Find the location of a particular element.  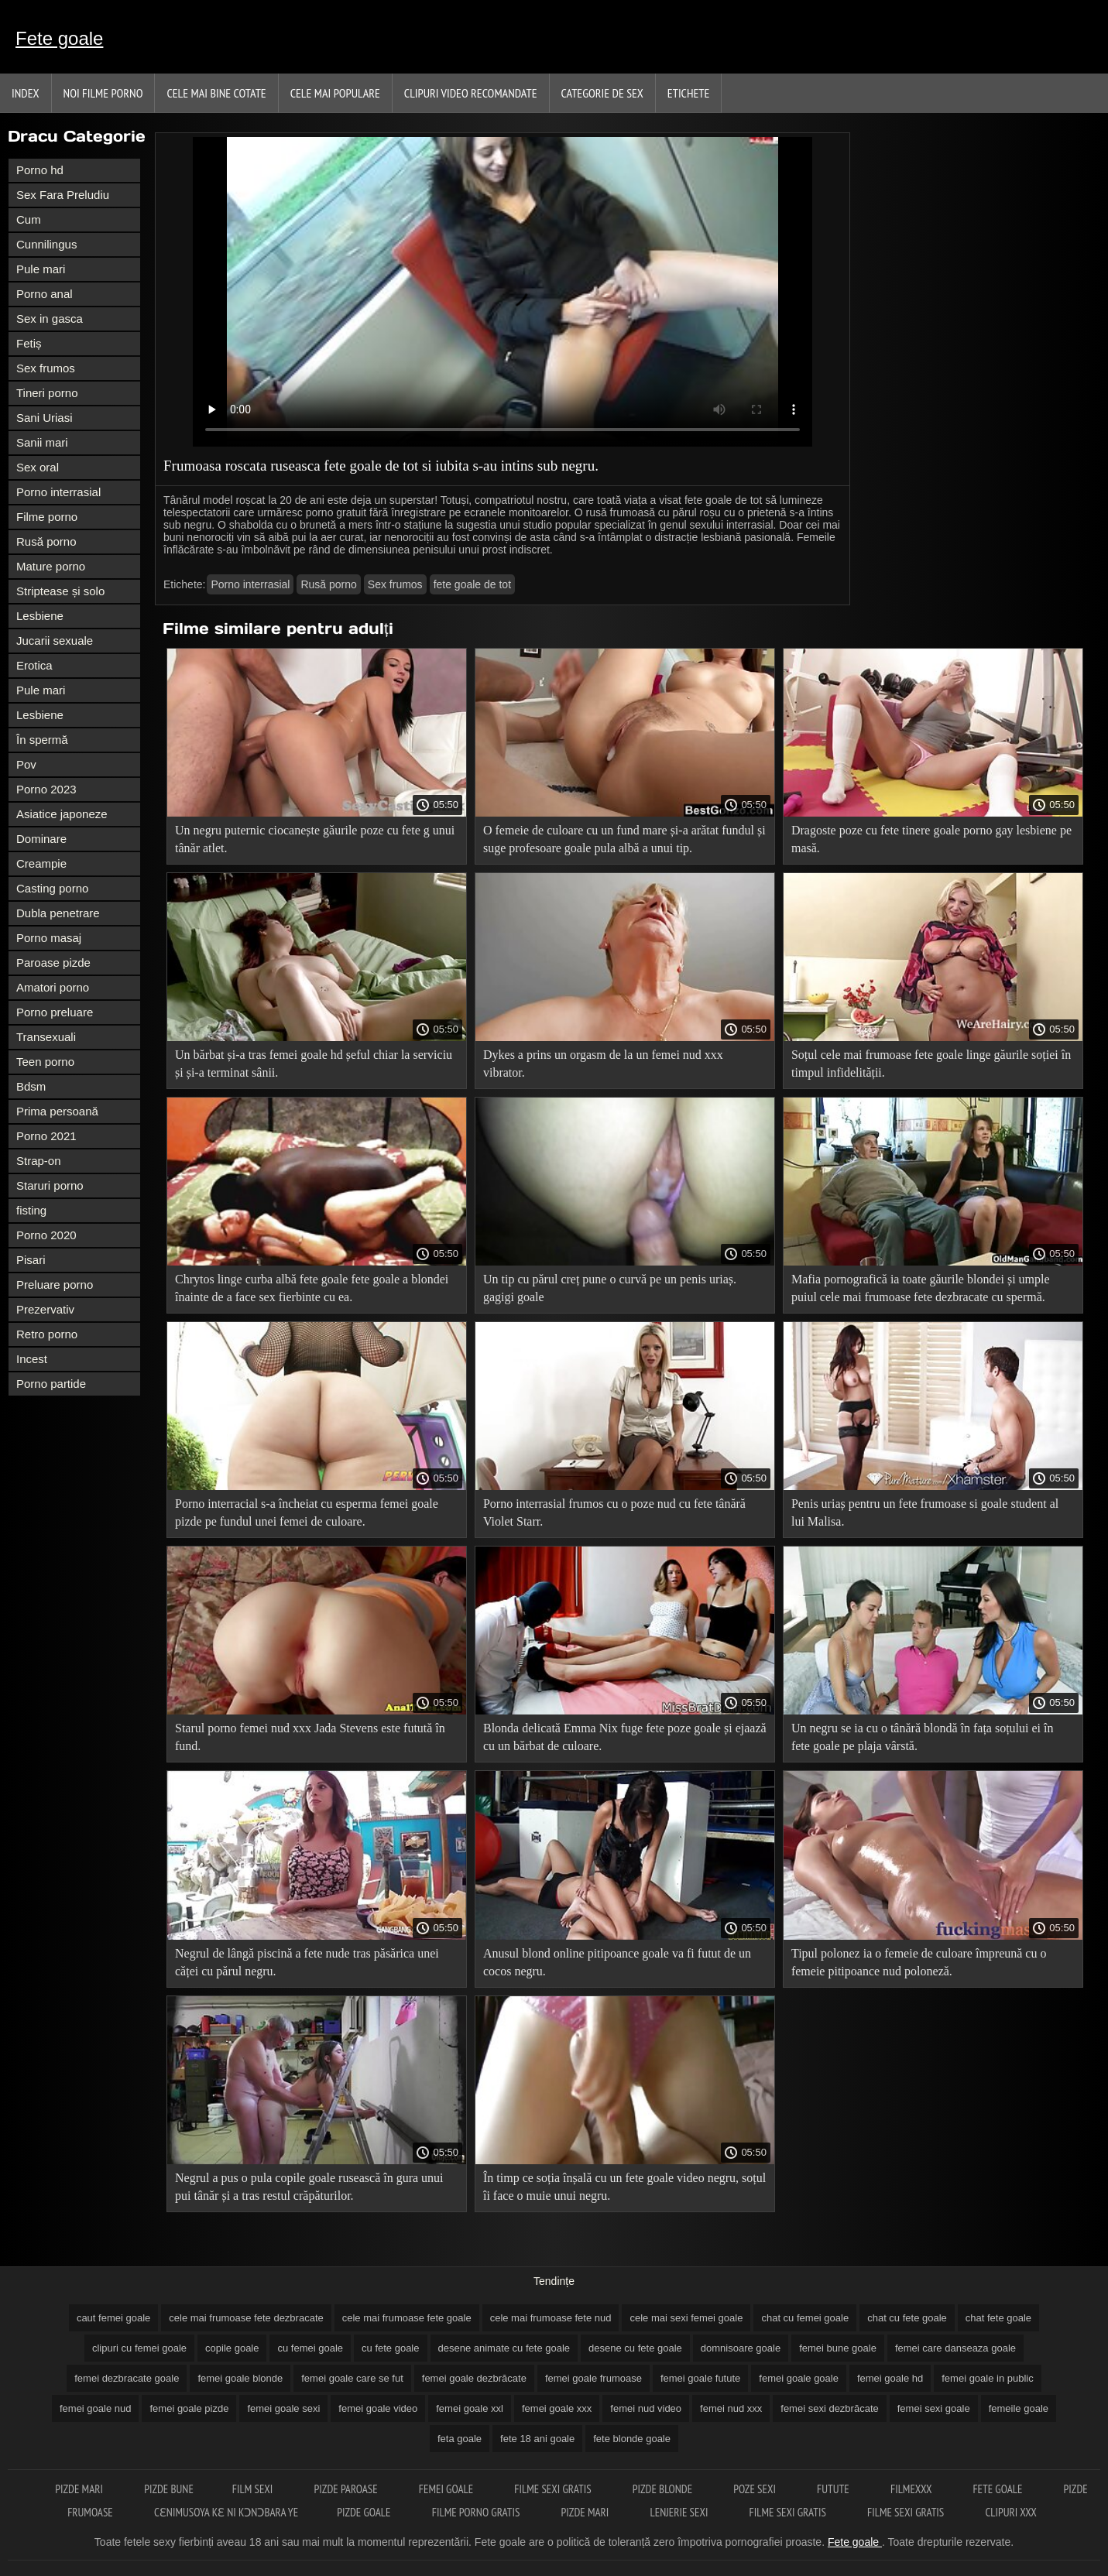

femei goale xxx is located at coordinates (557, 2408).